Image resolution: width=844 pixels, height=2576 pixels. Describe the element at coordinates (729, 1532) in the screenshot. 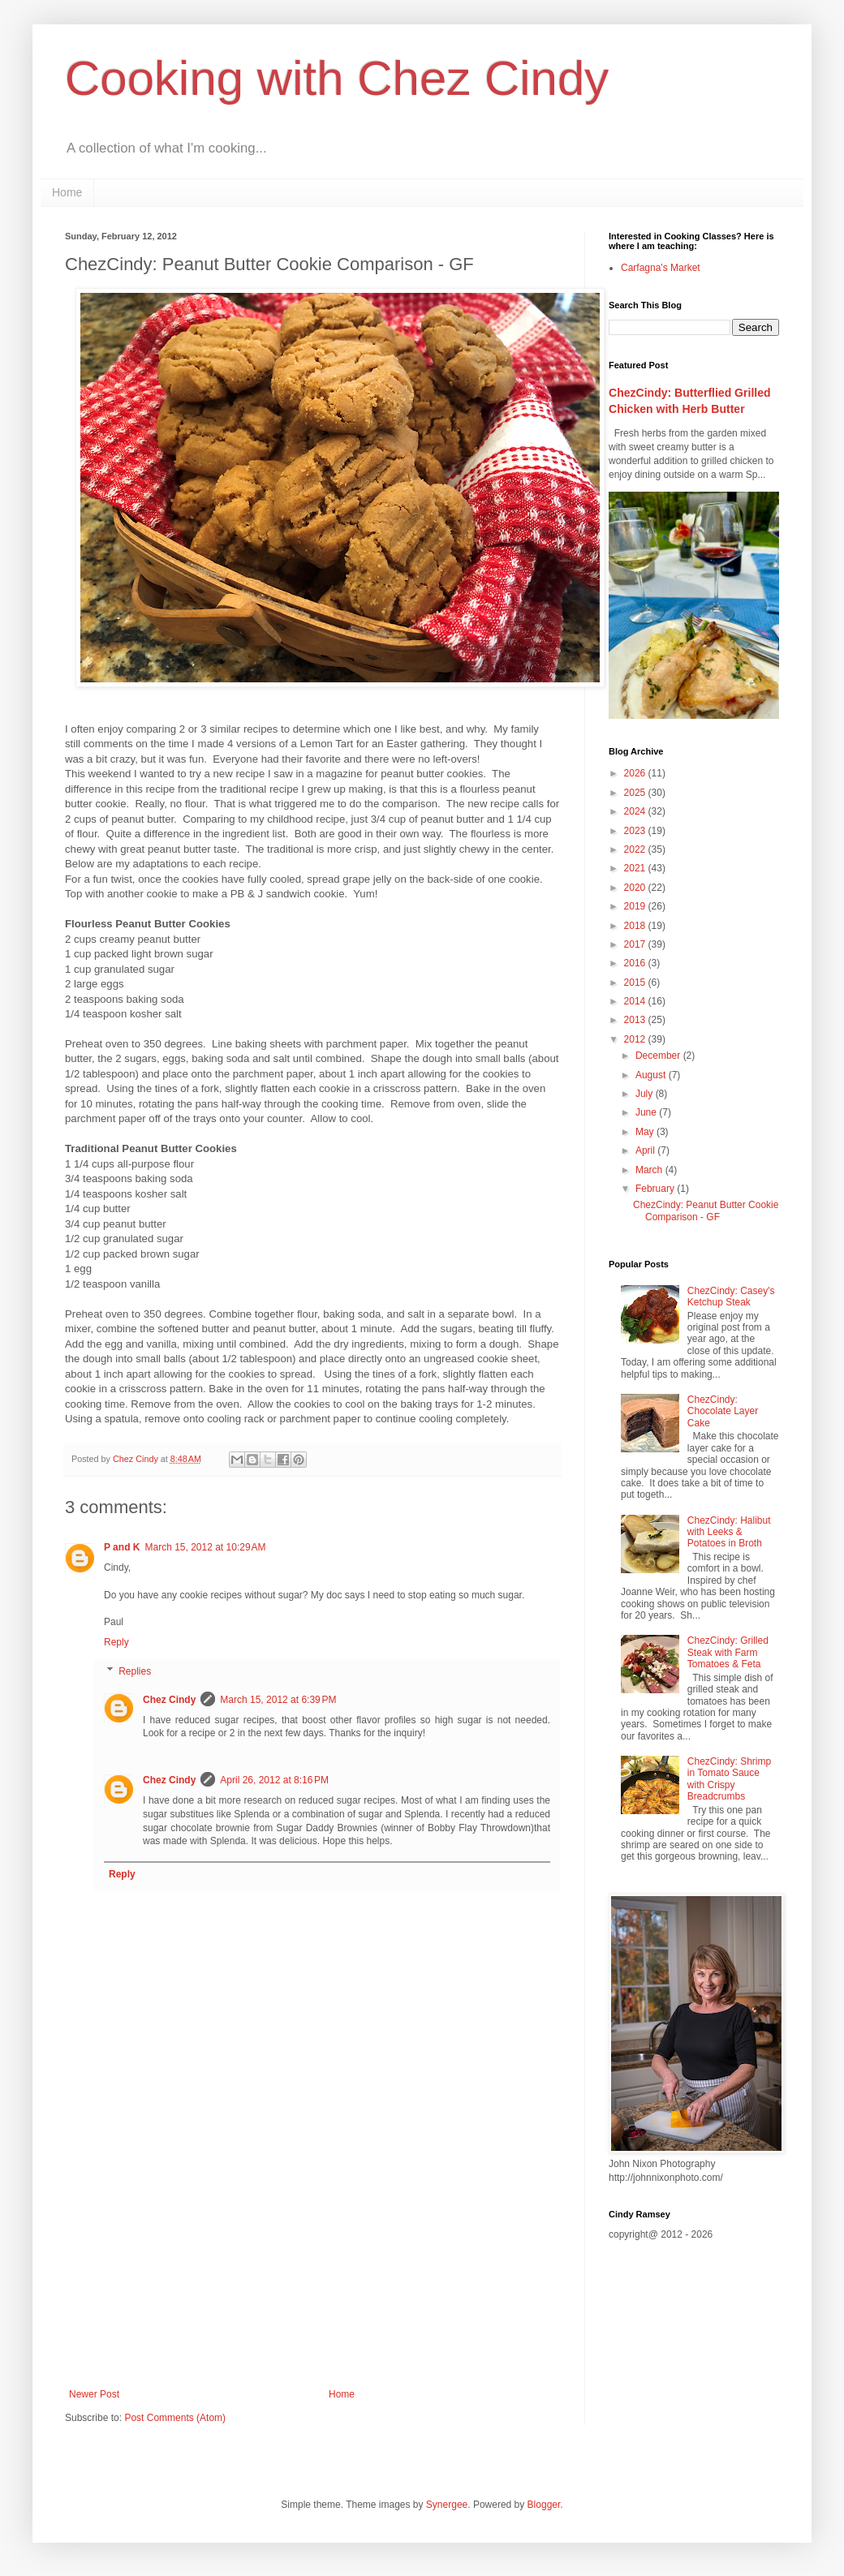

I see `ChezCindy: Halibut with Leeks & Potatoes in Broth` at that location.